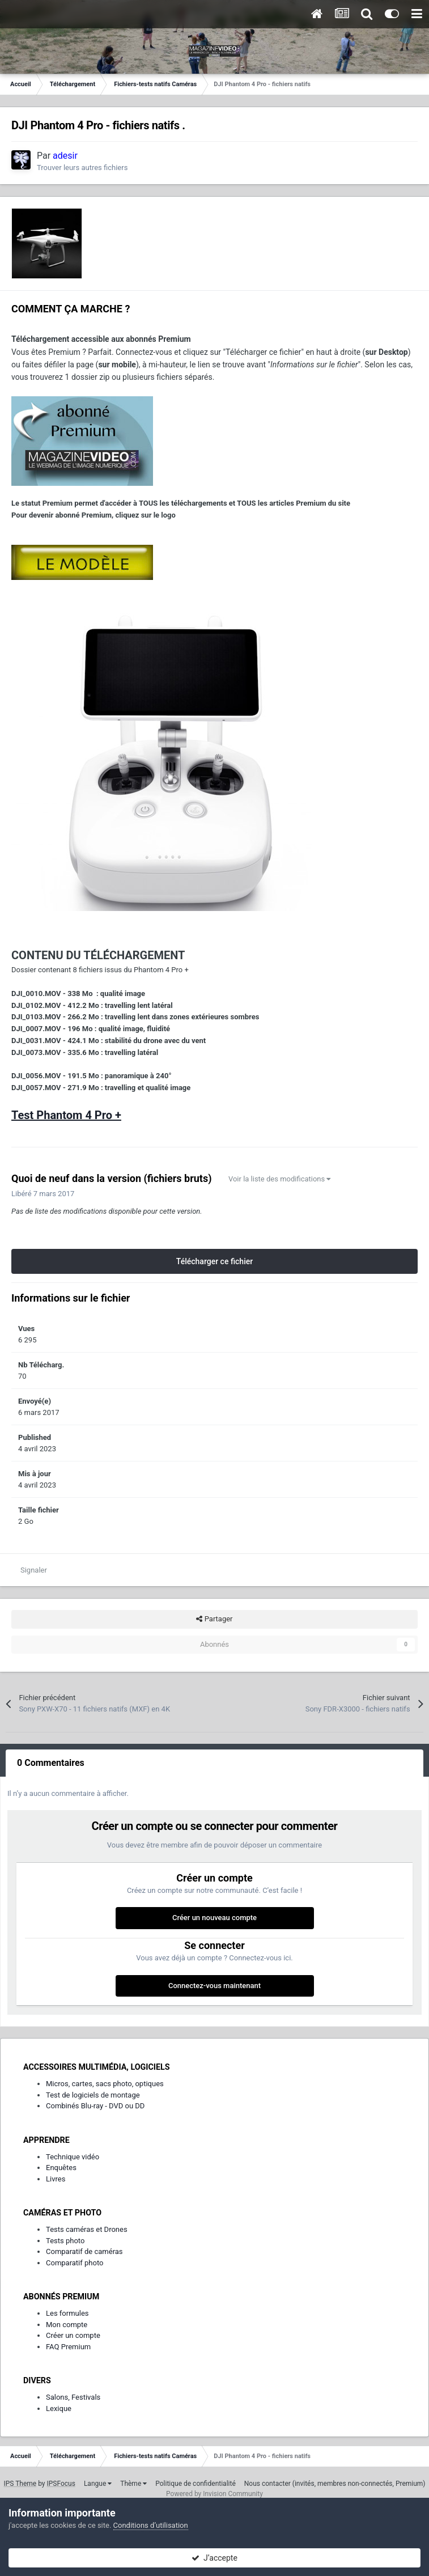 This screenshot has width=429, height=2576. Describe the element at coordinates (214, 1985) in the screenshot. I see `Connectez-vous maintenant` at that location.